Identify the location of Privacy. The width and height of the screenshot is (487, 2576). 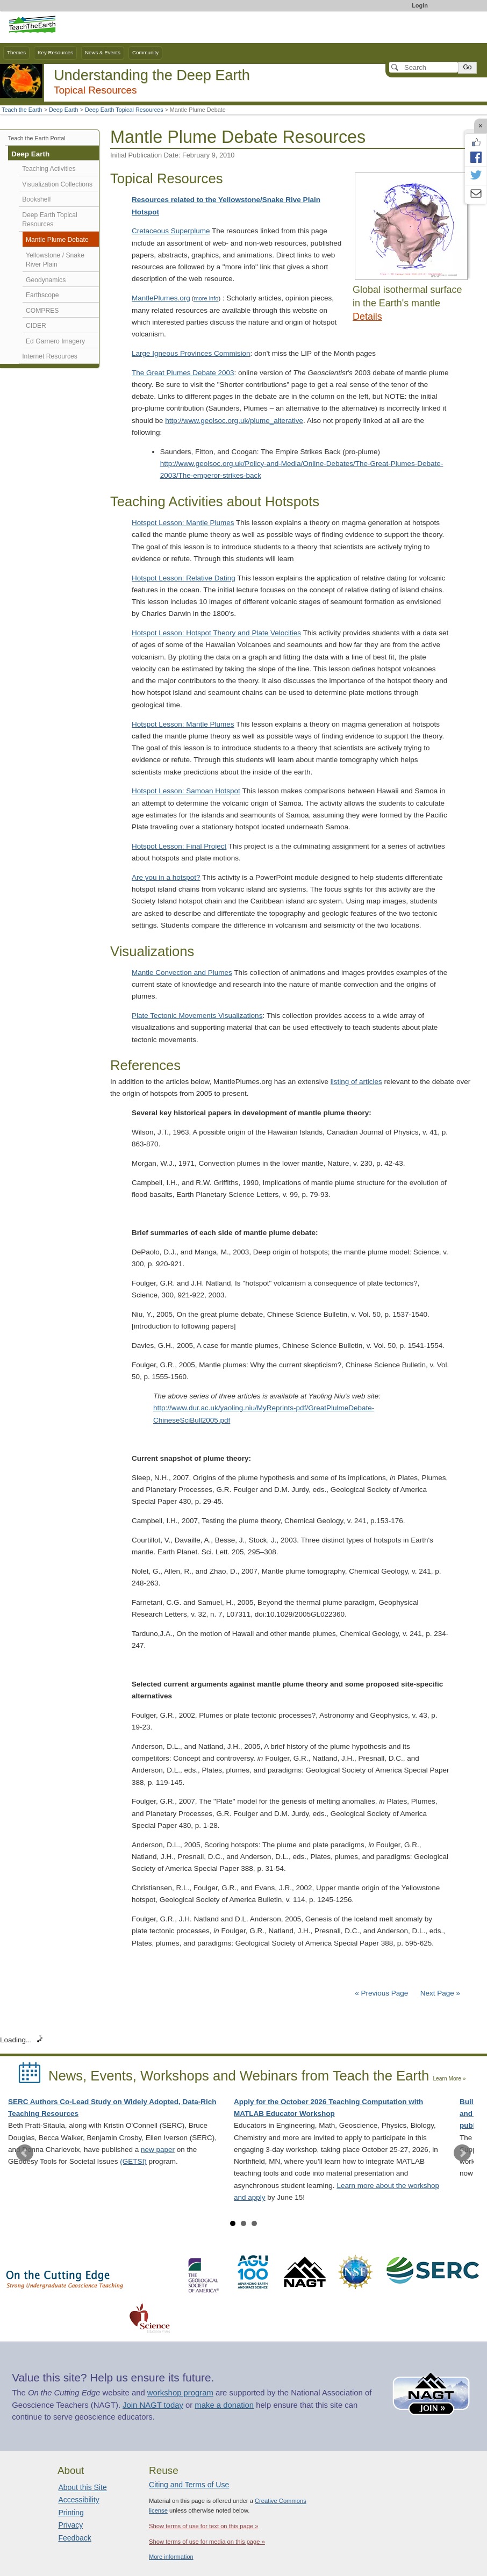
(70, 2525).